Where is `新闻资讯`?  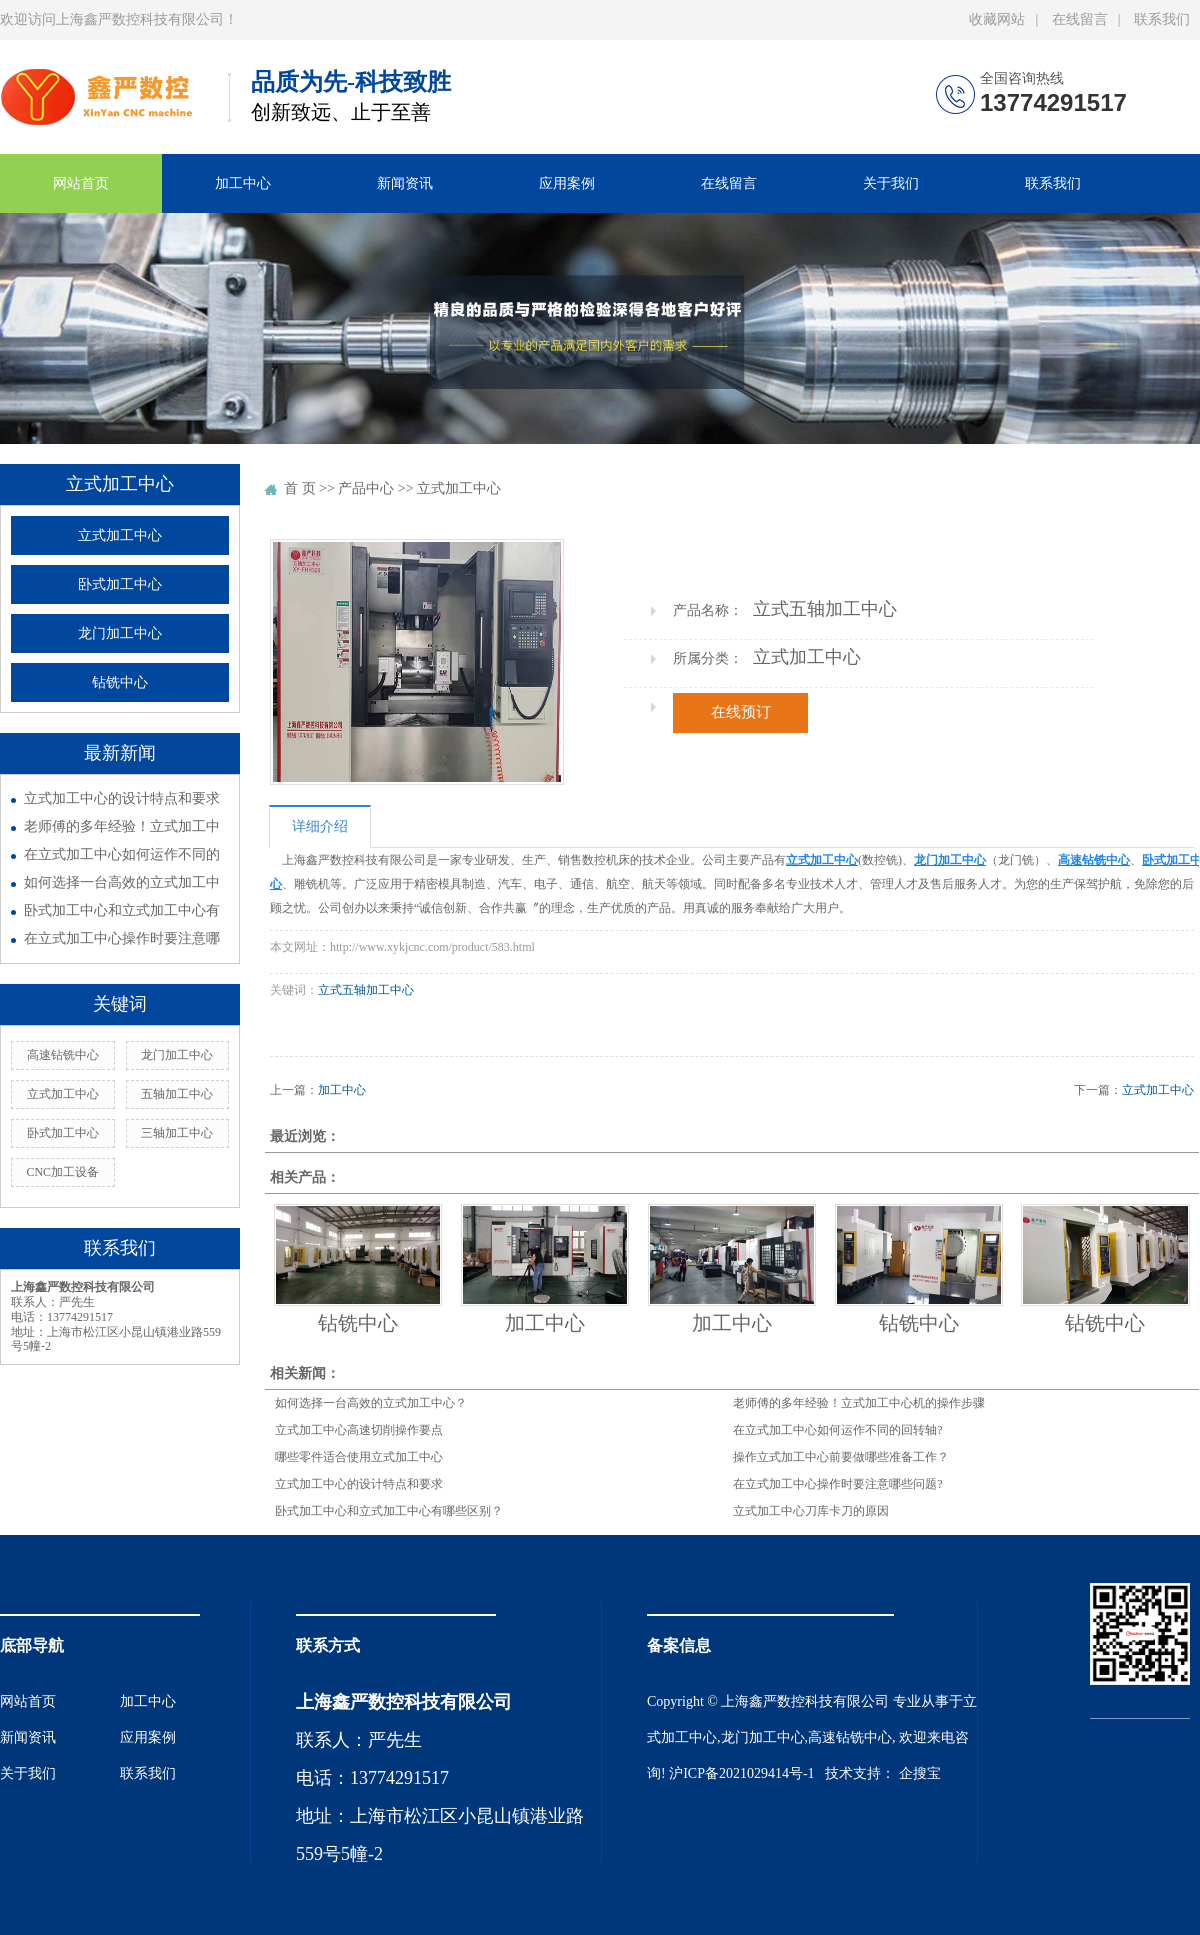
新闻资讯 is located at coordinates (405, 183).